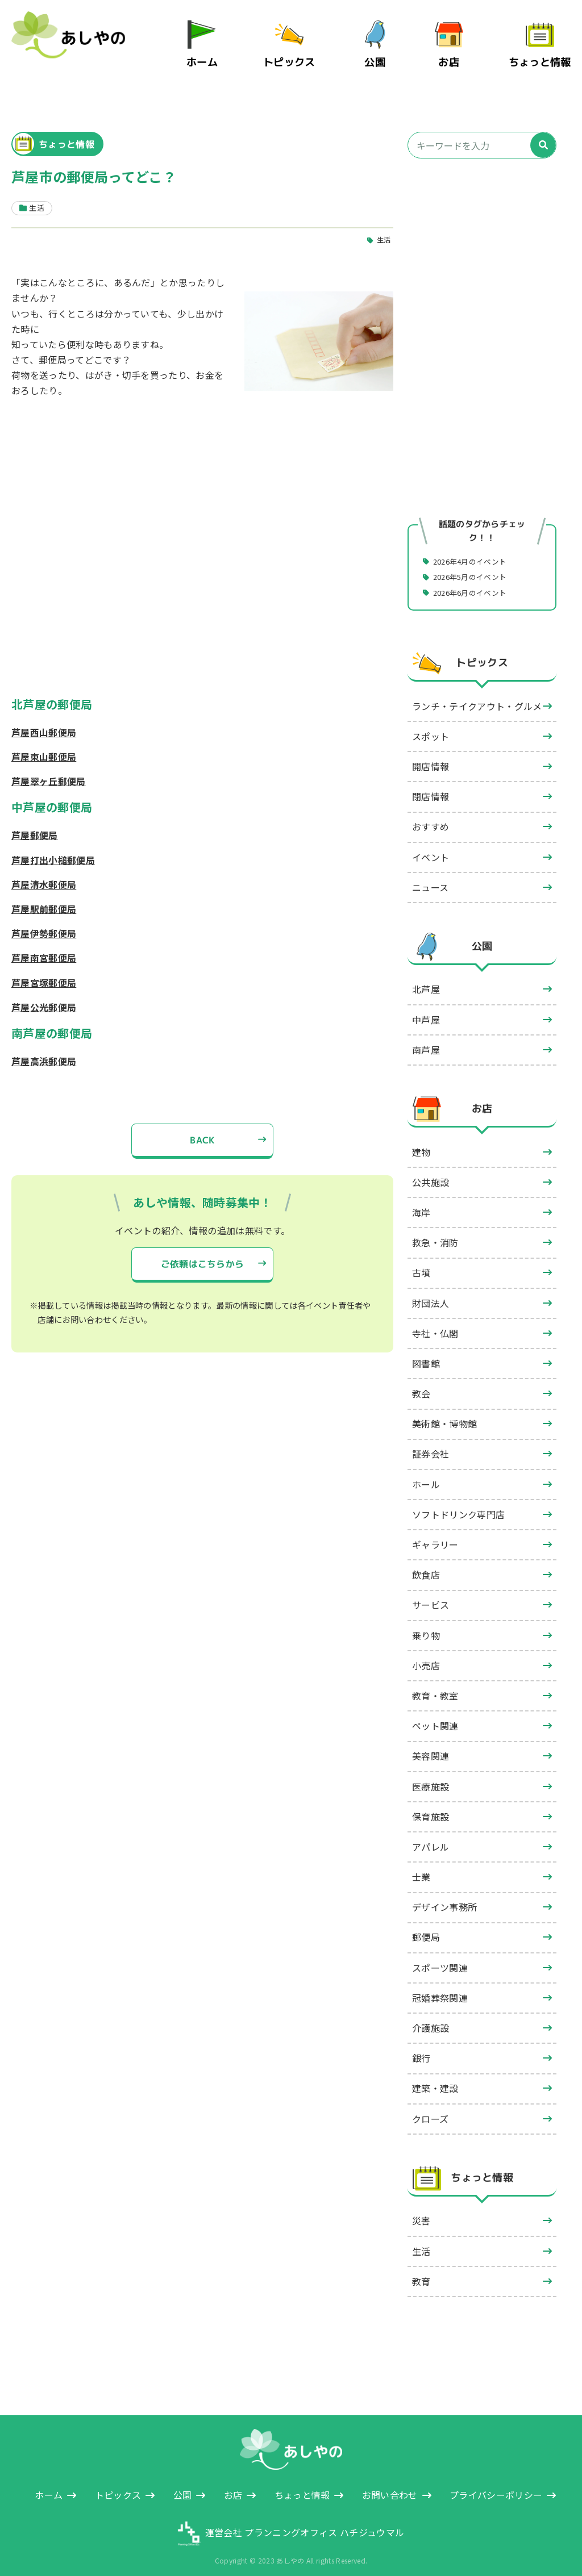 This screenshot has height=2576, width=582. Describe the element at coordinates (421, 2047) in the screenshot. I see `銀行` at that location.